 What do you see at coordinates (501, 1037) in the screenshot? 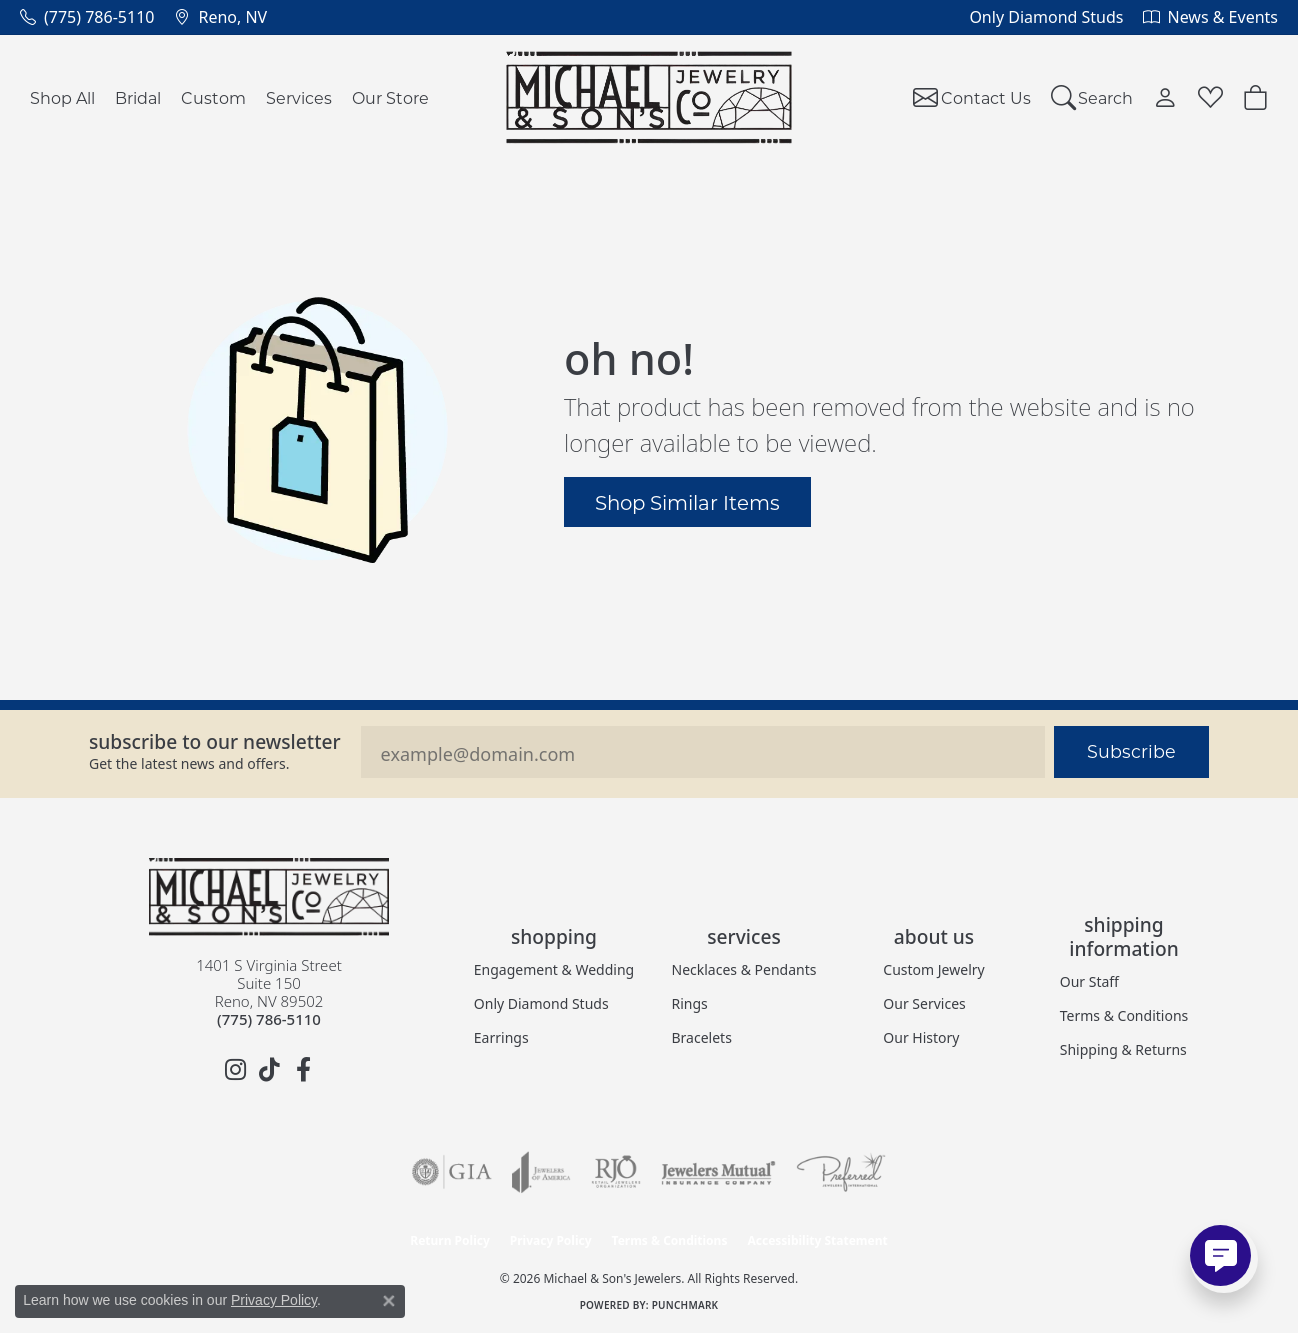
I see `Earrings` at bounding box center [501, 1037].